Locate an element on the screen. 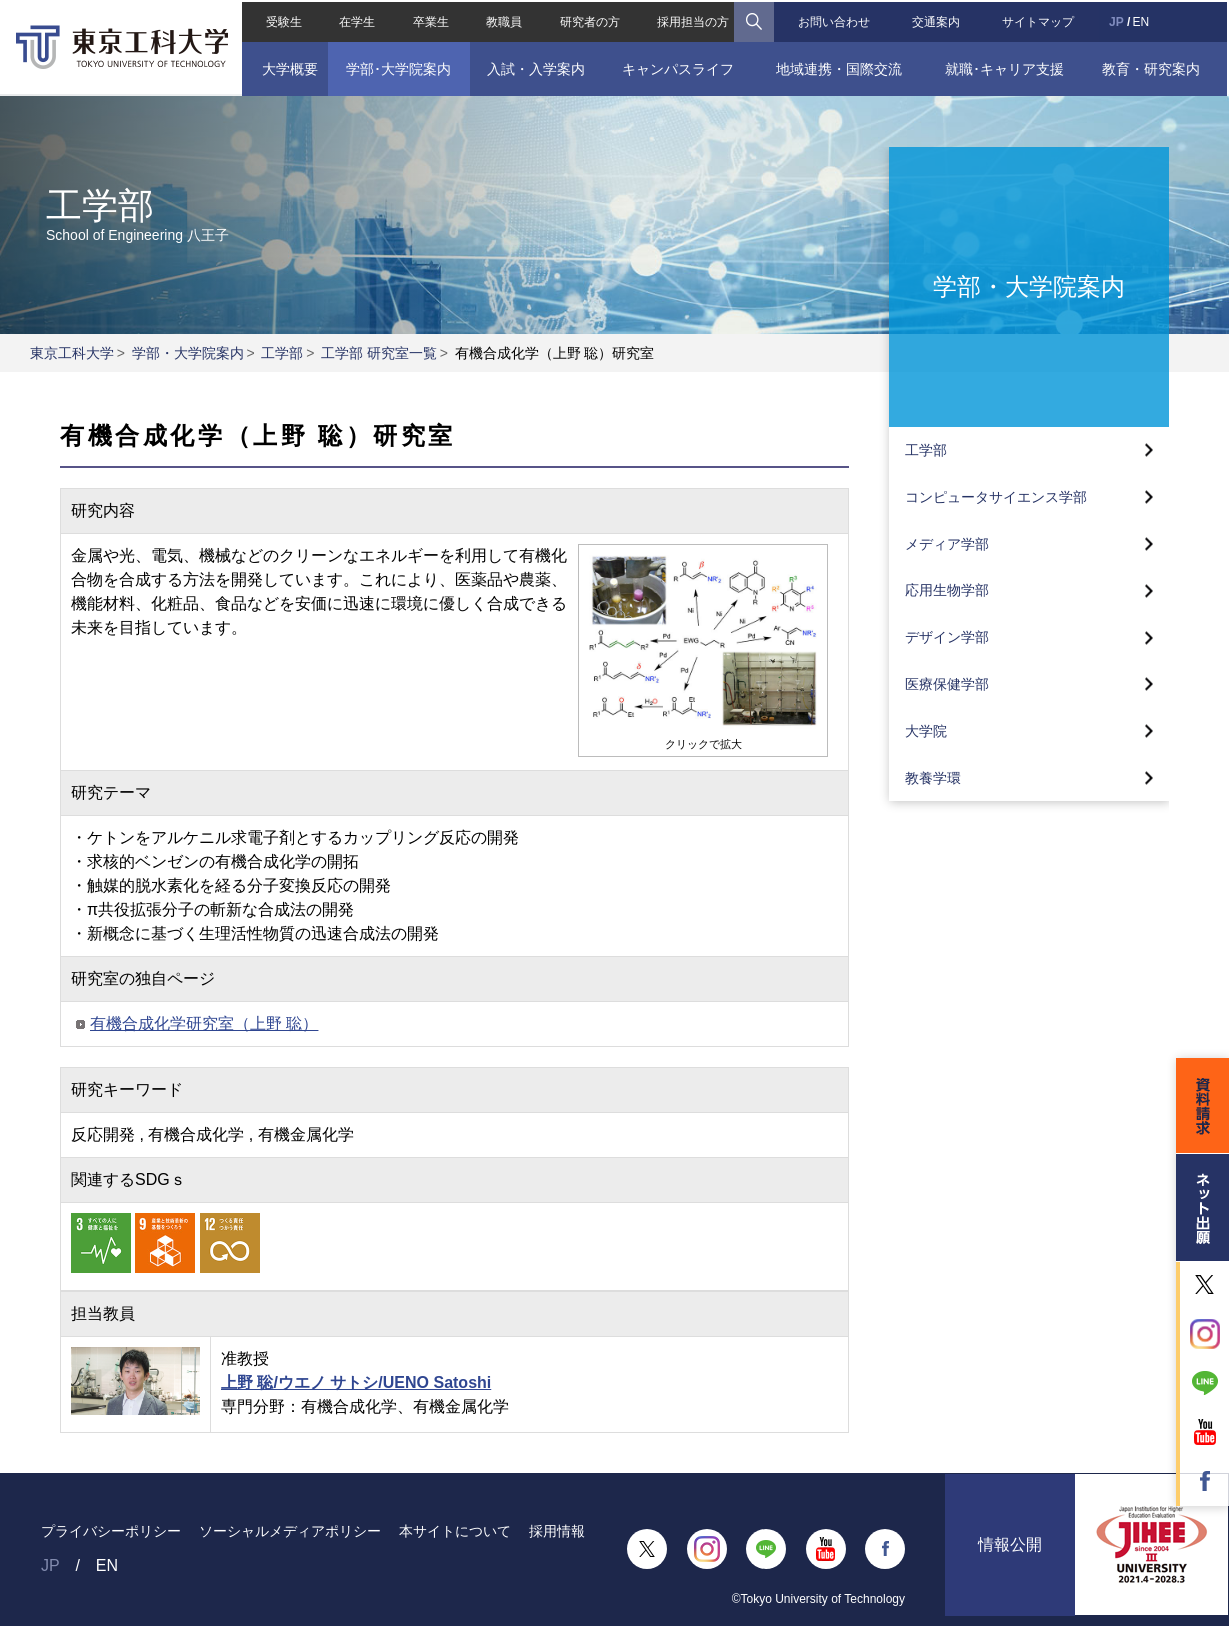  コンピュータサイエンス学部 is located at coordinates (996, 497).